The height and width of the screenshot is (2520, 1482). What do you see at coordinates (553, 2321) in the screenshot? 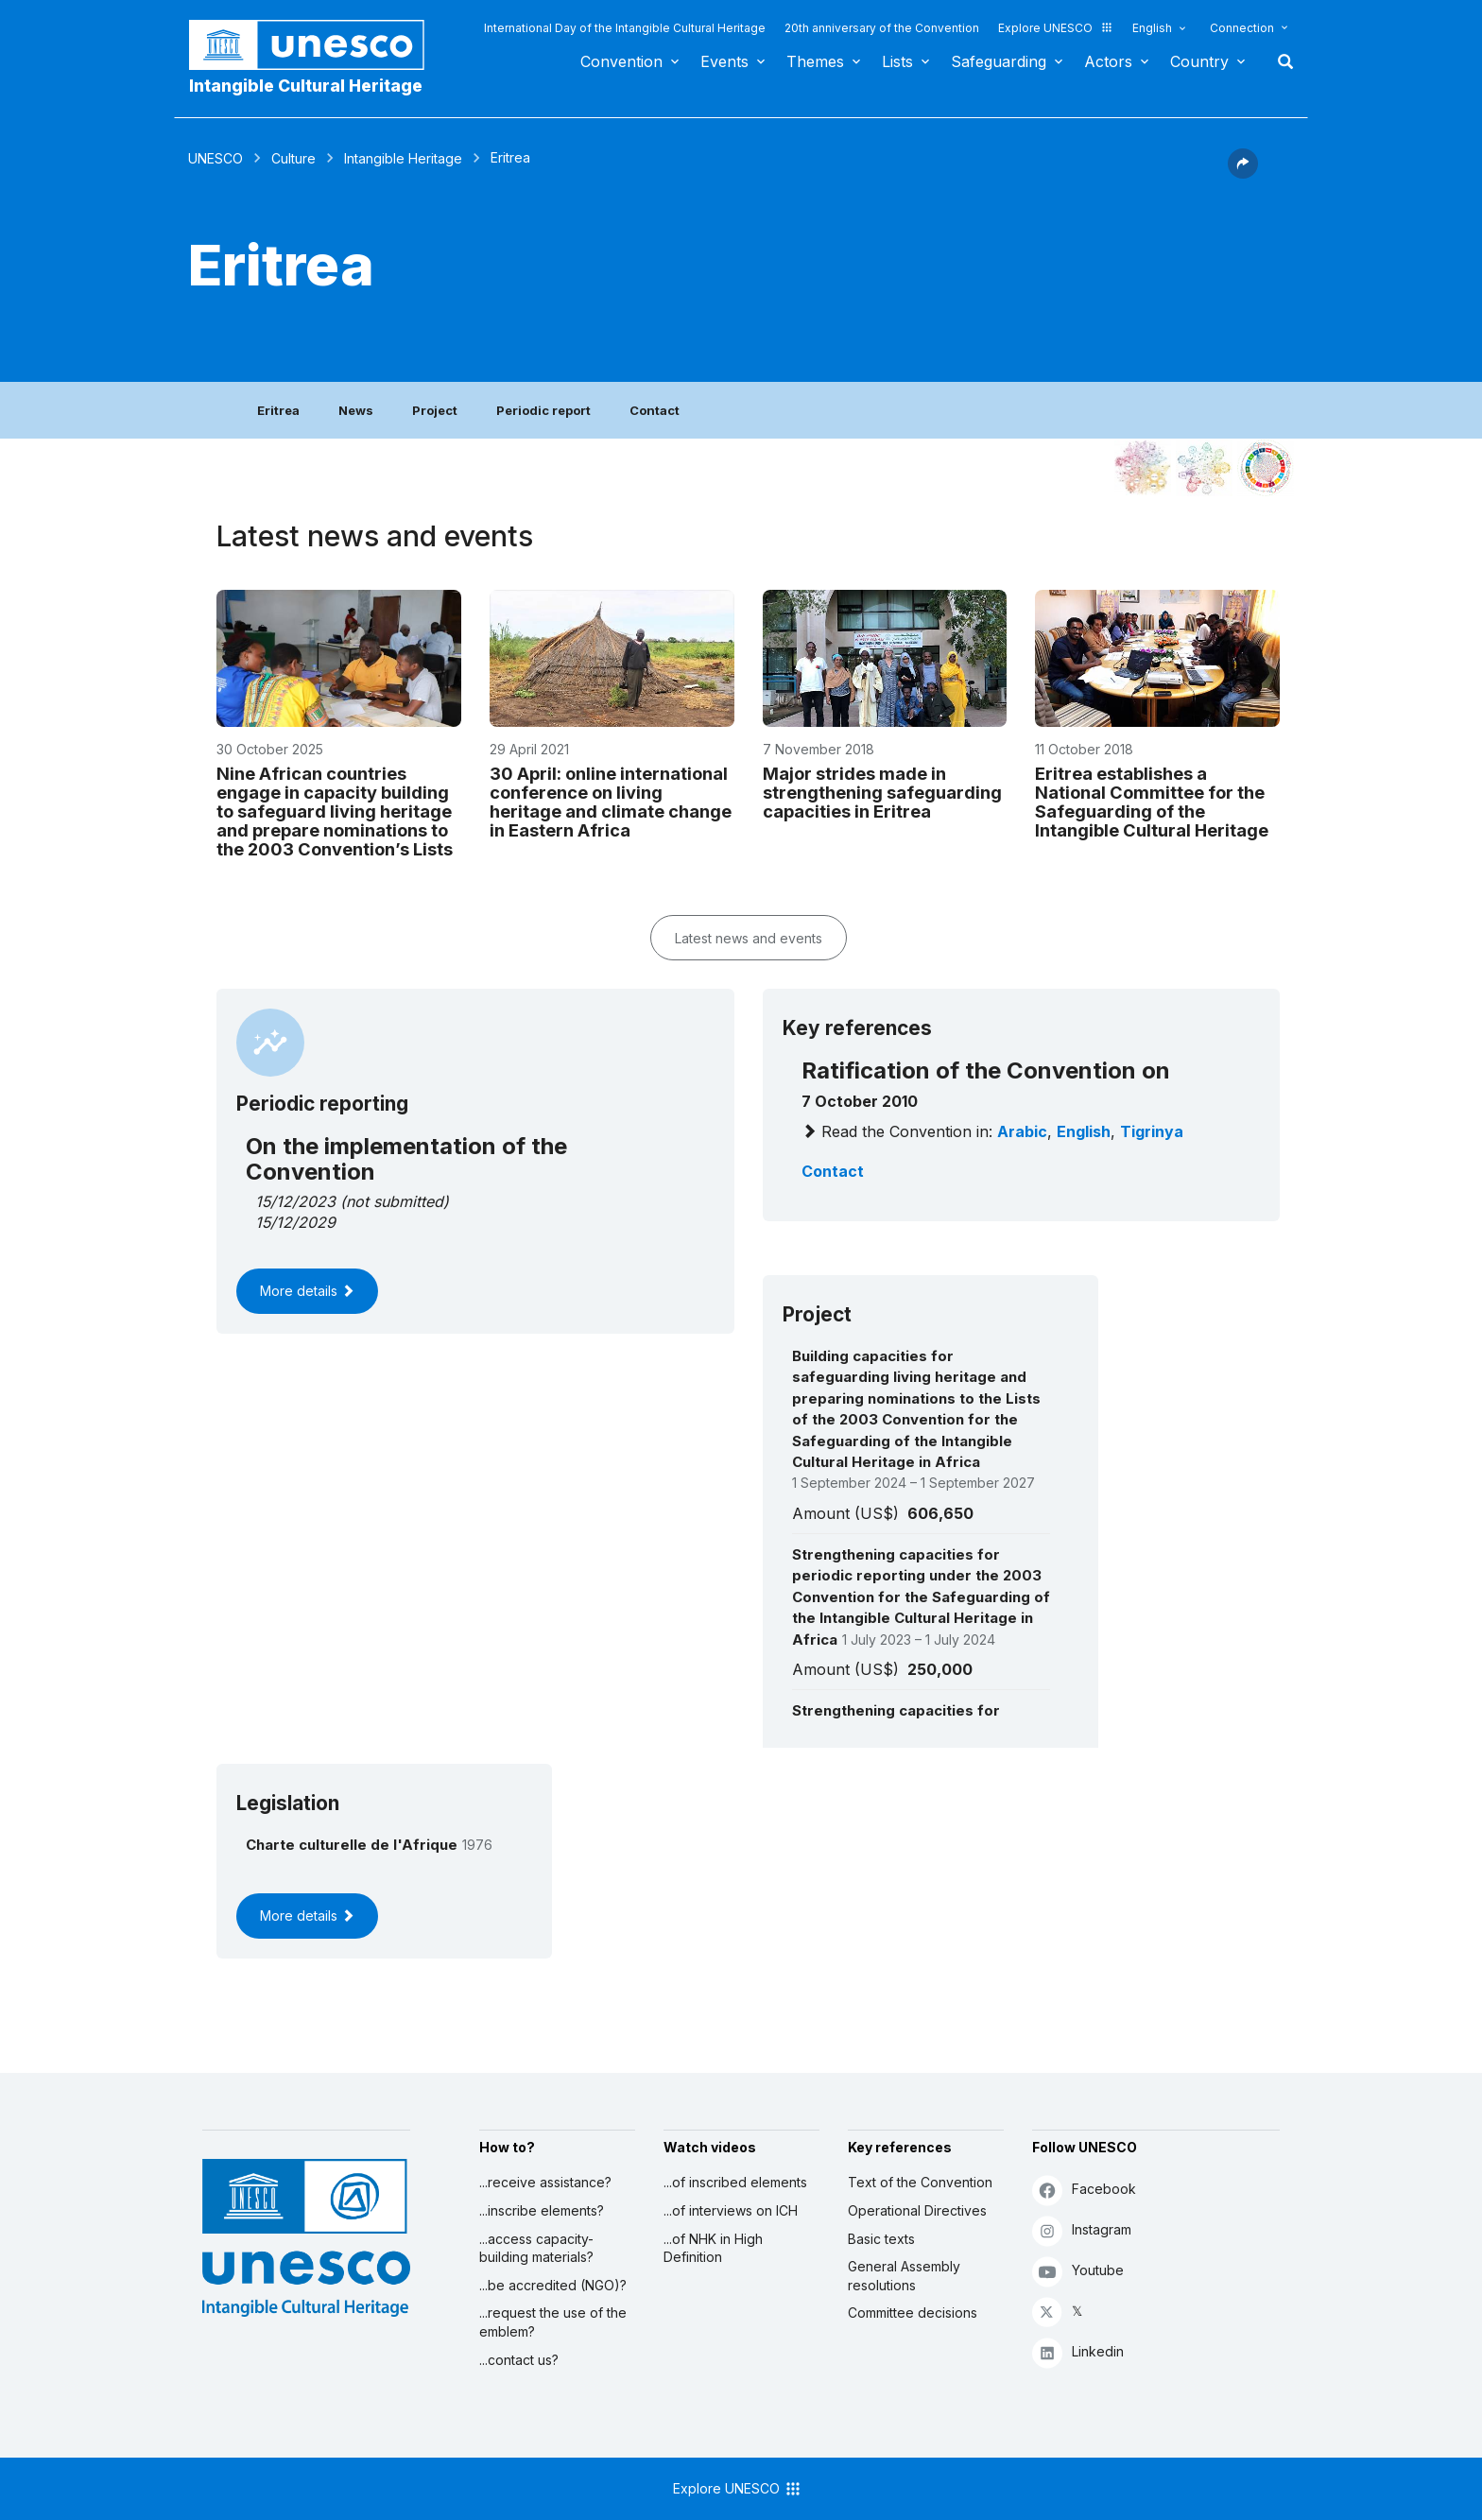
I see `...request the use of the emblem?` at bounding box center [553, 2321].